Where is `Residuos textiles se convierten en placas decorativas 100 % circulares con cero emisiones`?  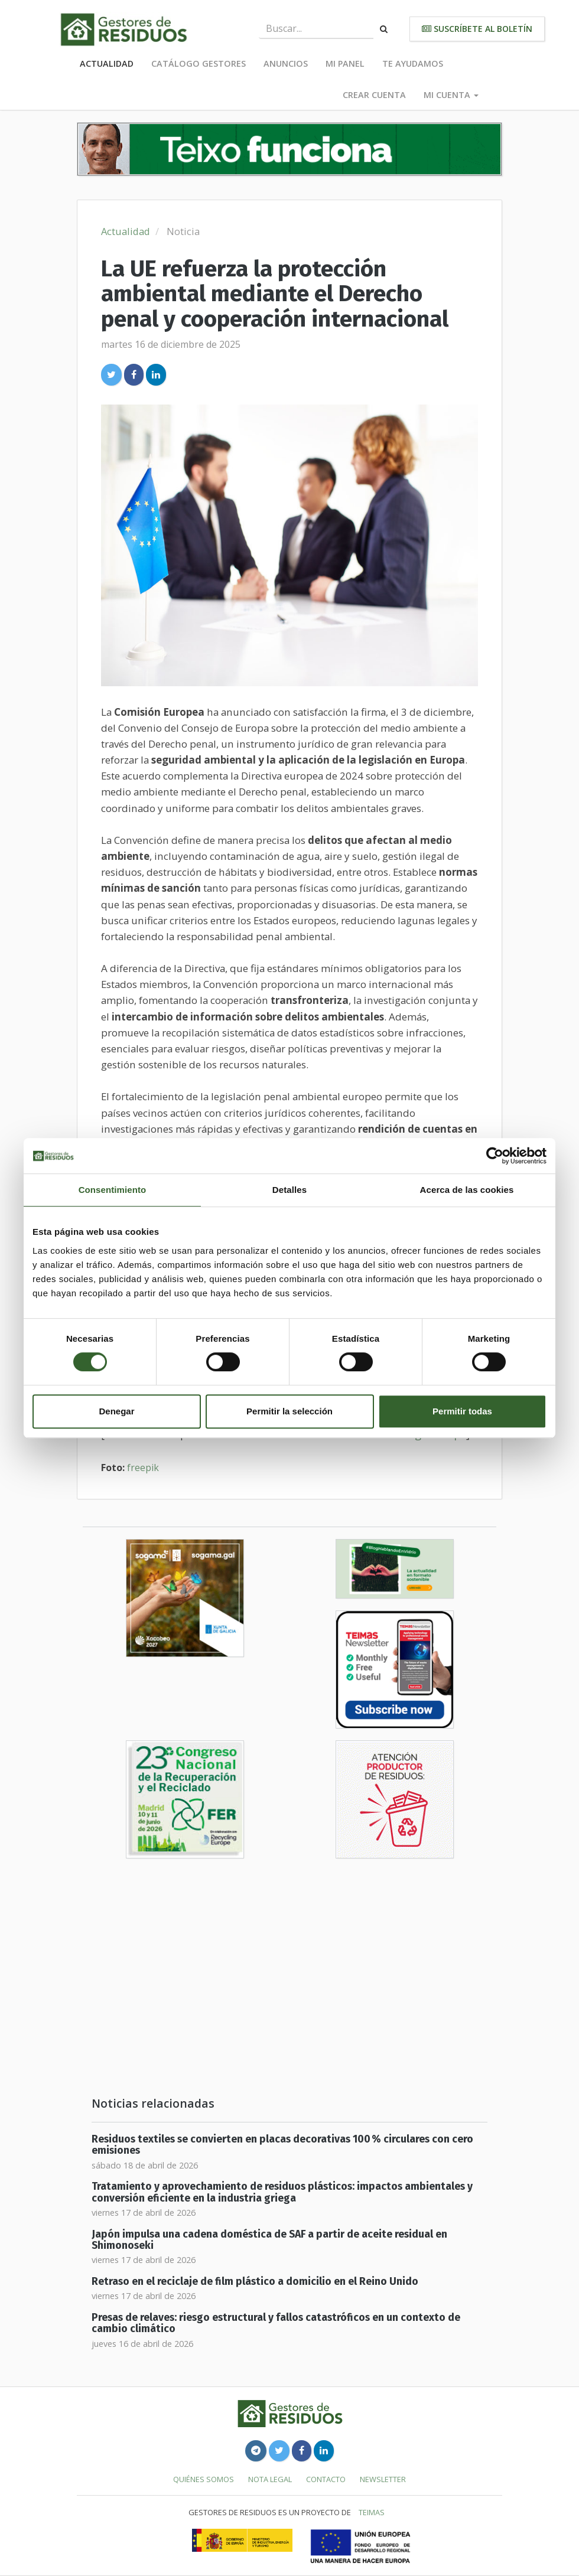 Residuos textiles se convierten en placas decorativas 100 % circulares con cero emisiones is located at coordinates (282, 2145).